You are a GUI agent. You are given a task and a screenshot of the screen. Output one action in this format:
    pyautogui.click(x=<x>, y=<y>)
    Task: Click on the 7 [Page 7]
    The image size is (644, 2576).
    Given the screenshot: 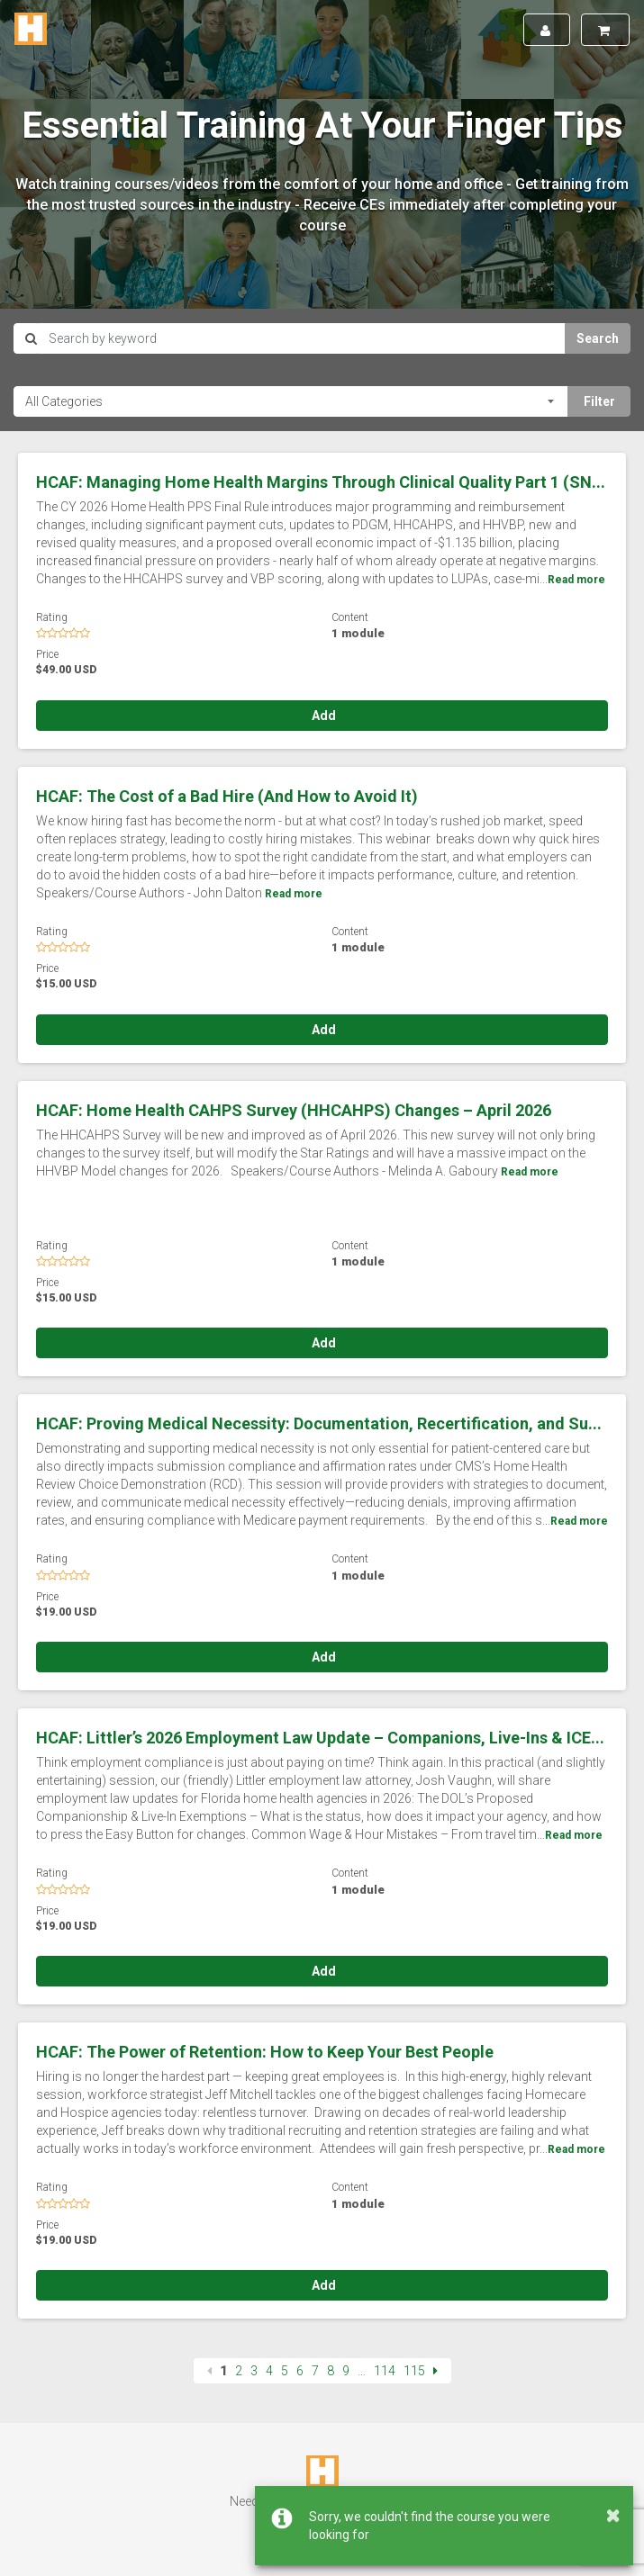 What is the action you would take?
    pyautogui.click(x=315, y=2371)
    